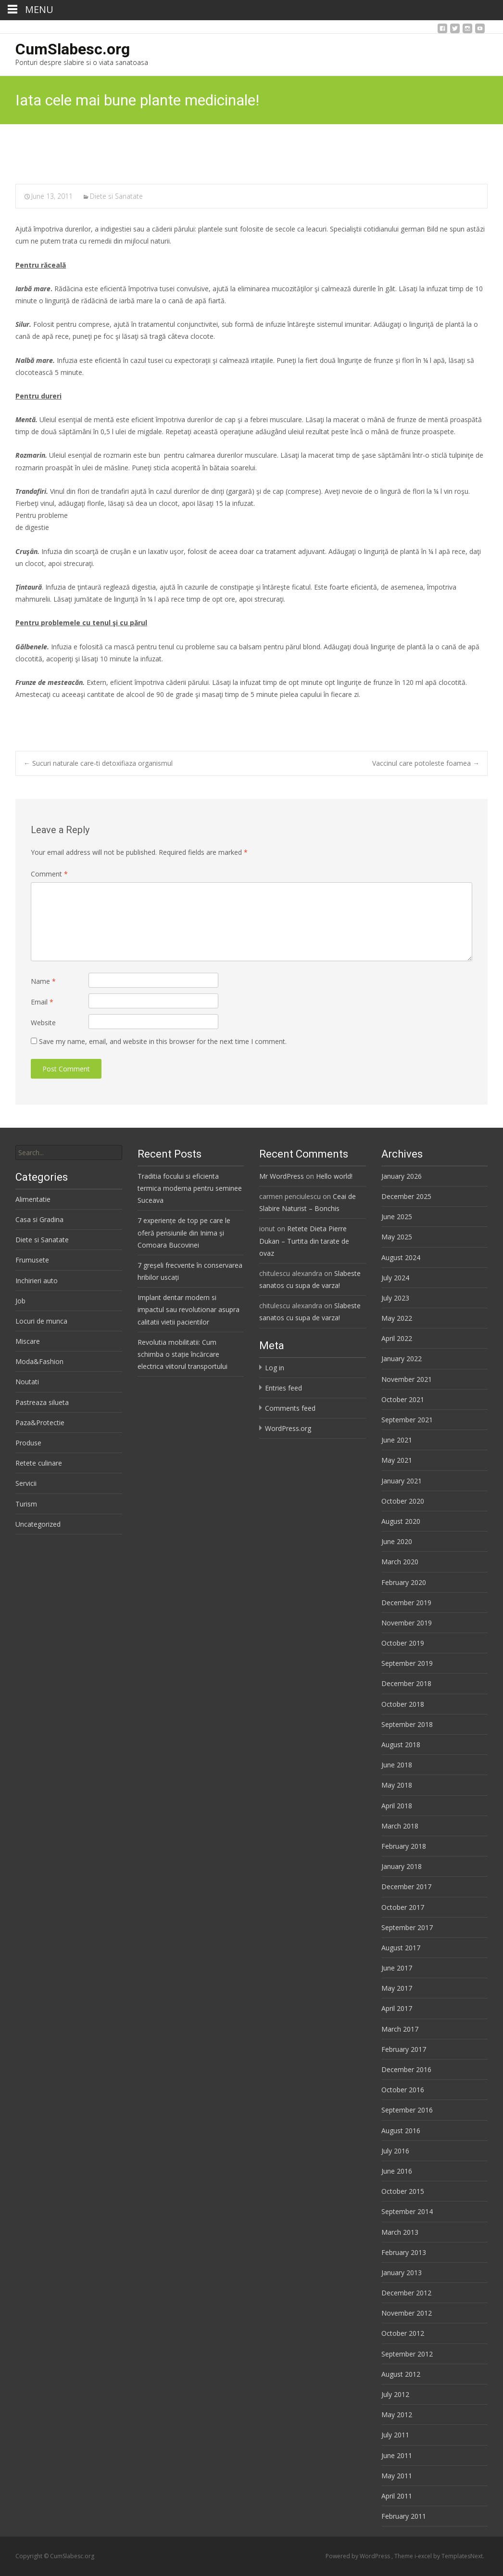 This screenshot has height=2576, width=503. What do you see at coordinates (334, 1176) in the screenshot?
I see `Hello world!` at bounding box center [334, 1176].